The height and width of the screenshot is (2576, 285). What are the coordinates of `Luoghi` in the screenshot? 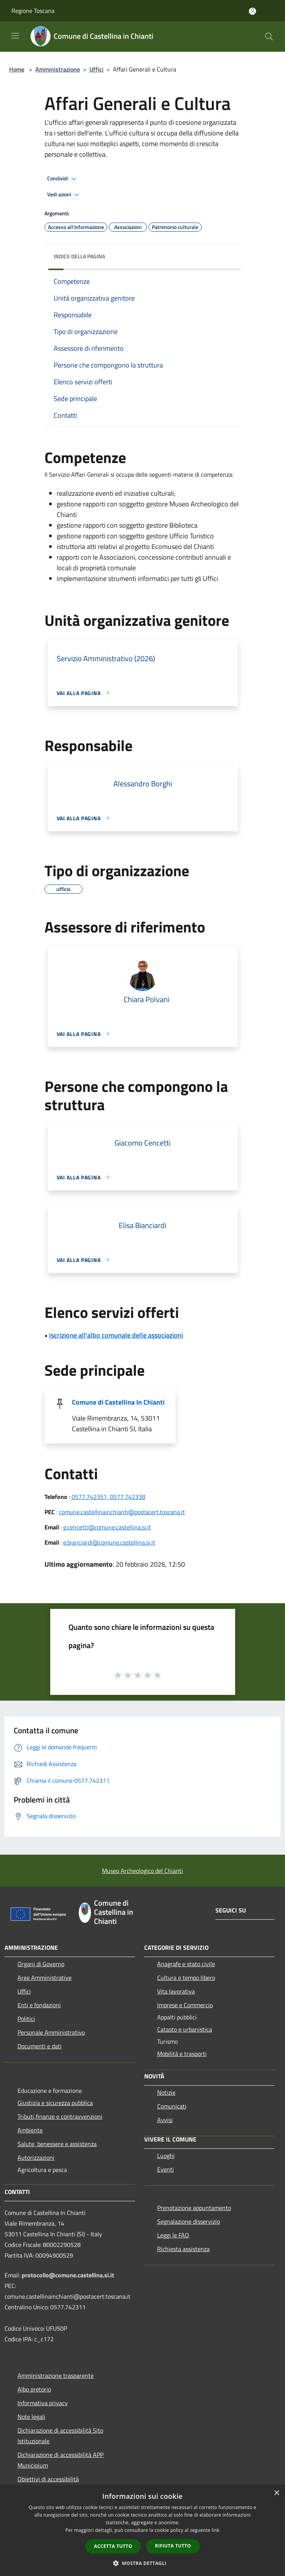 It's located at (166, 2155).